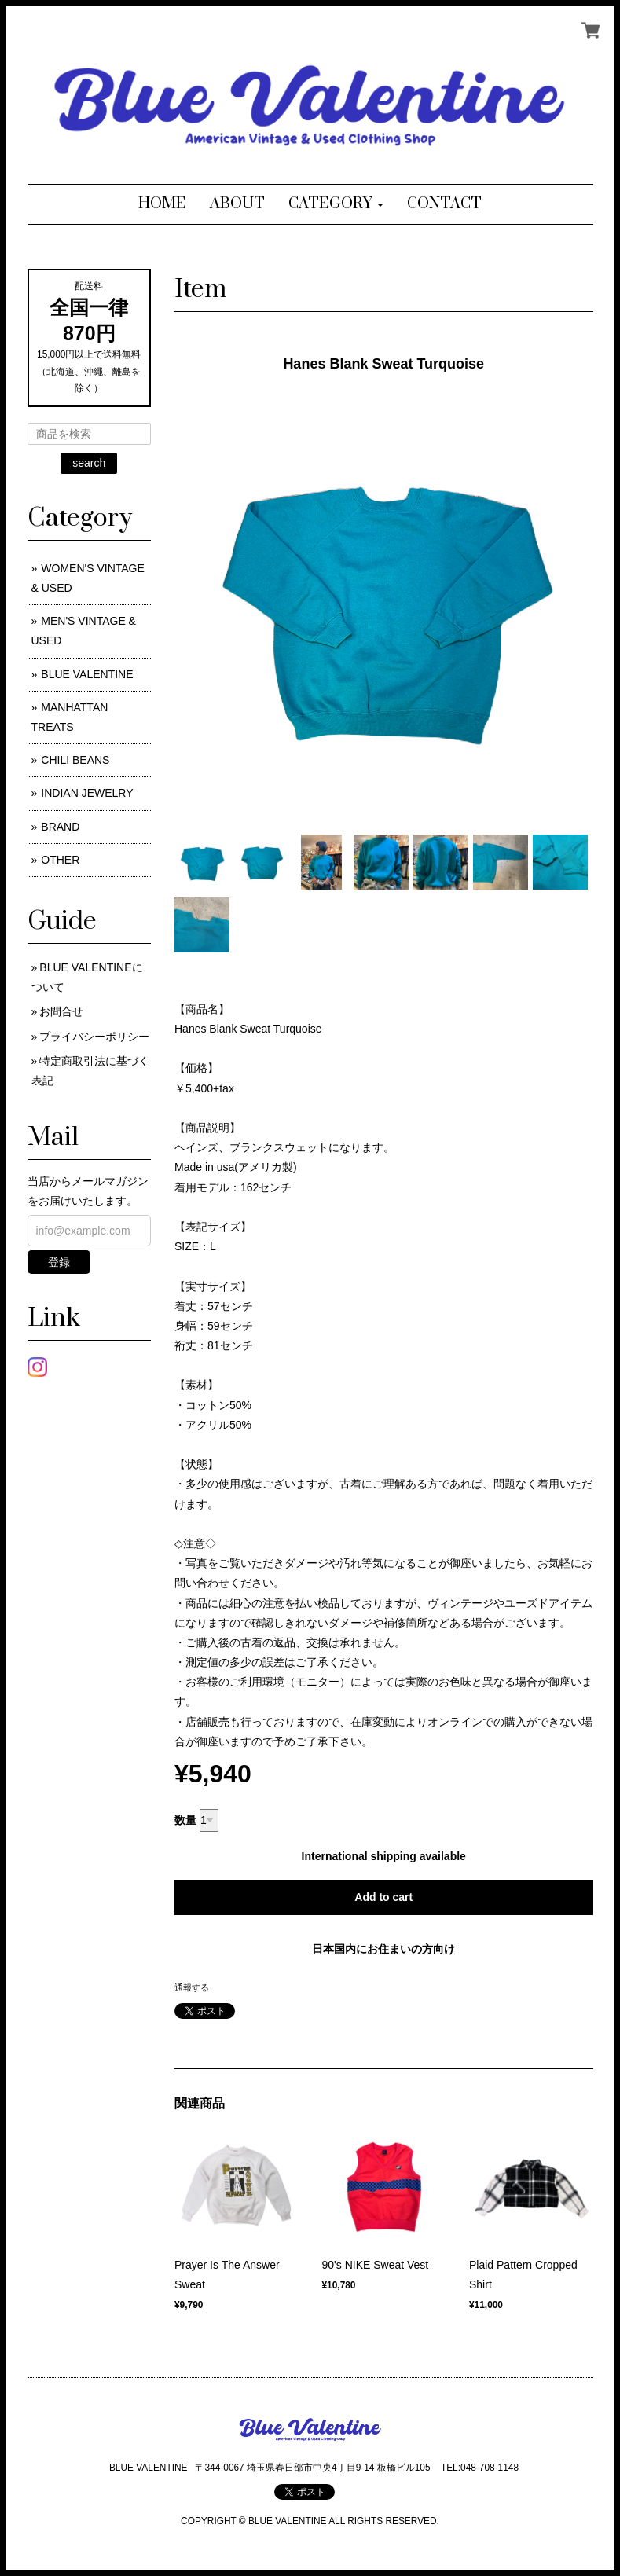 This screenshot has height=2576, width=620. Describe the element at coordinates (87, 793) in the screenshot. I see `INDIAN JEWELRY` at that location.